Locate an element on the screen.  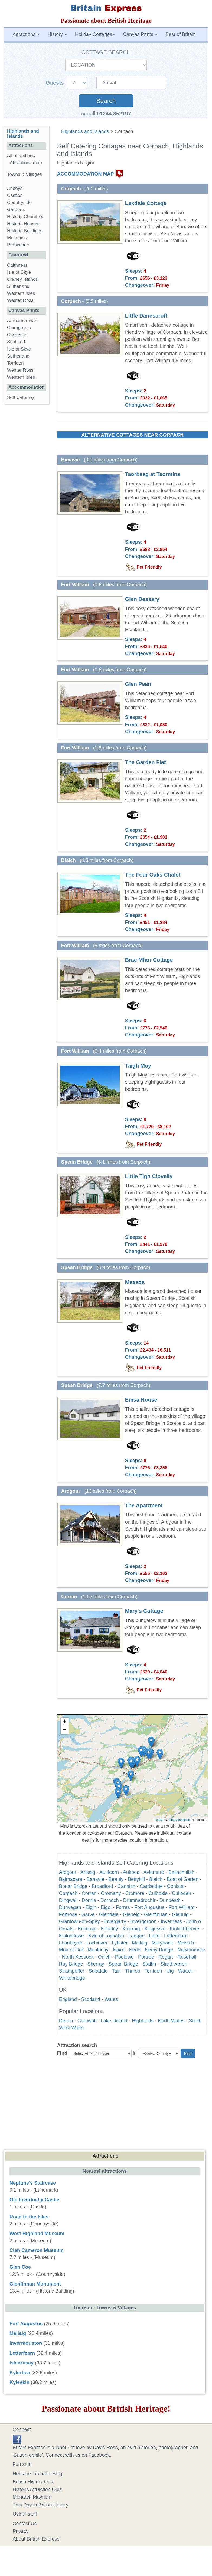
Letterfearn is located at coordinates (176, 1935).